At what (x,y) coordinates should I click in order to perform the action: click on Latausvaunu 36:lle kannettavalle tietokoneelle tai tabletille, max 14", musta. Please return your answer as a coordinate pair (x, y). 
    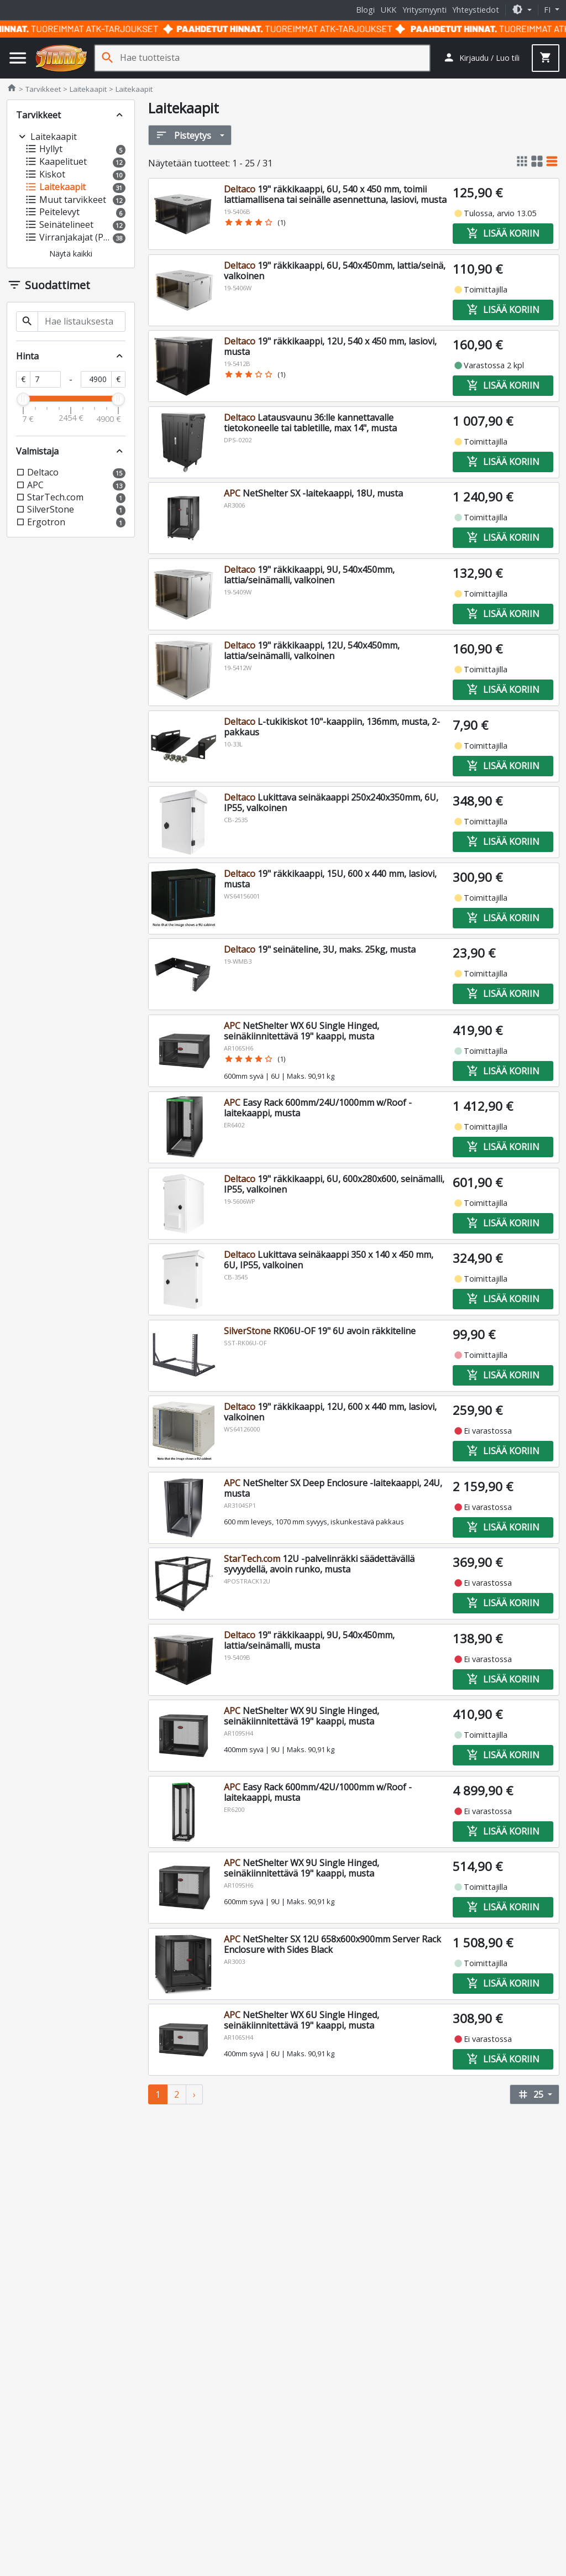
    Looking at the image, I should click on (310, 422).